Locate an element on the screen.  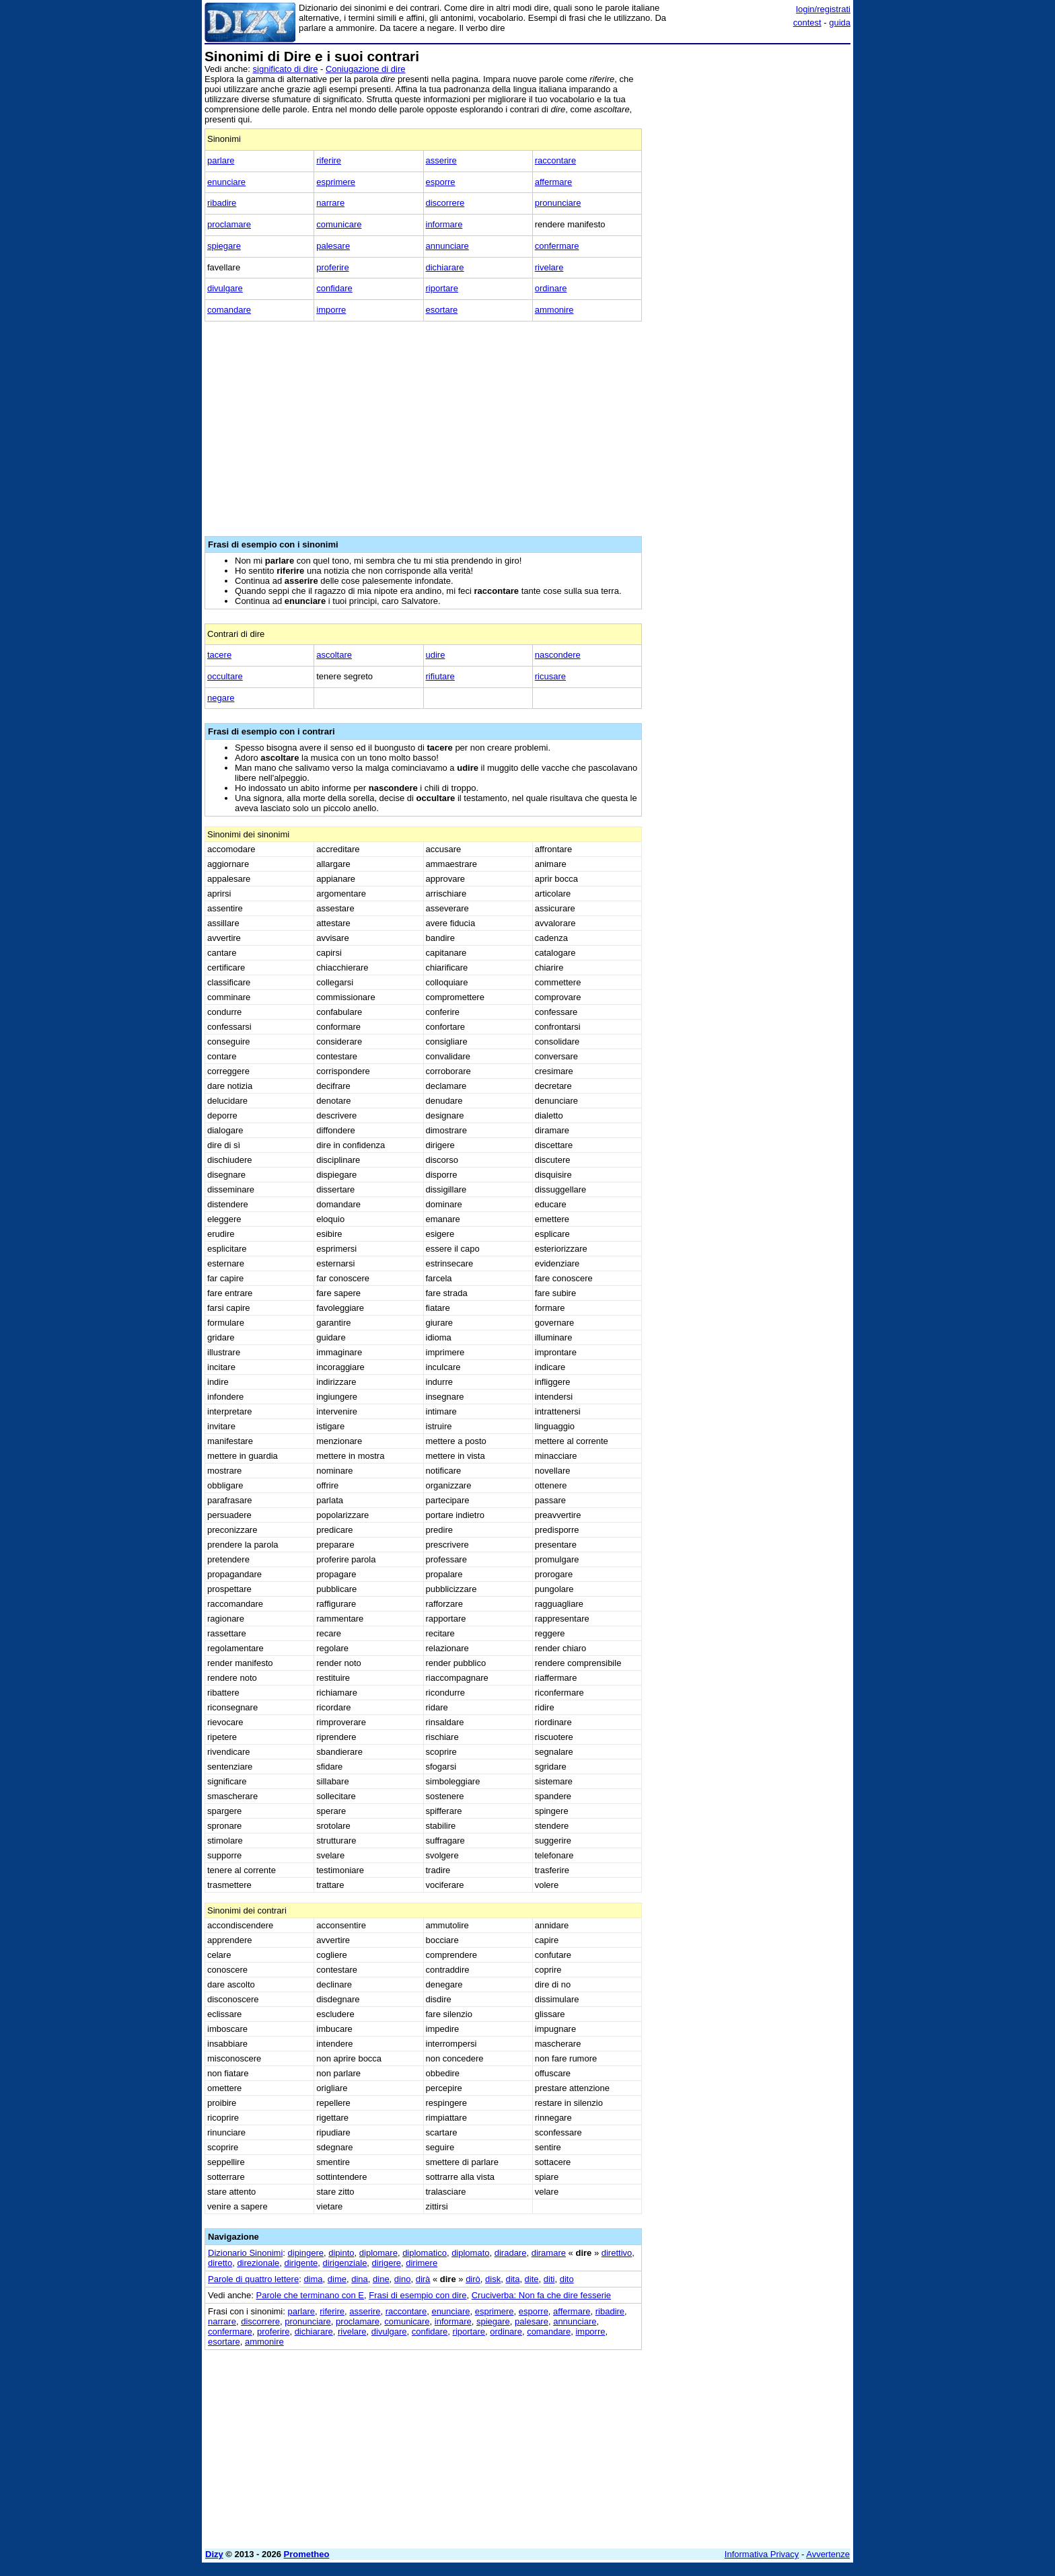
annunciare is located at coordinates (447, 246).